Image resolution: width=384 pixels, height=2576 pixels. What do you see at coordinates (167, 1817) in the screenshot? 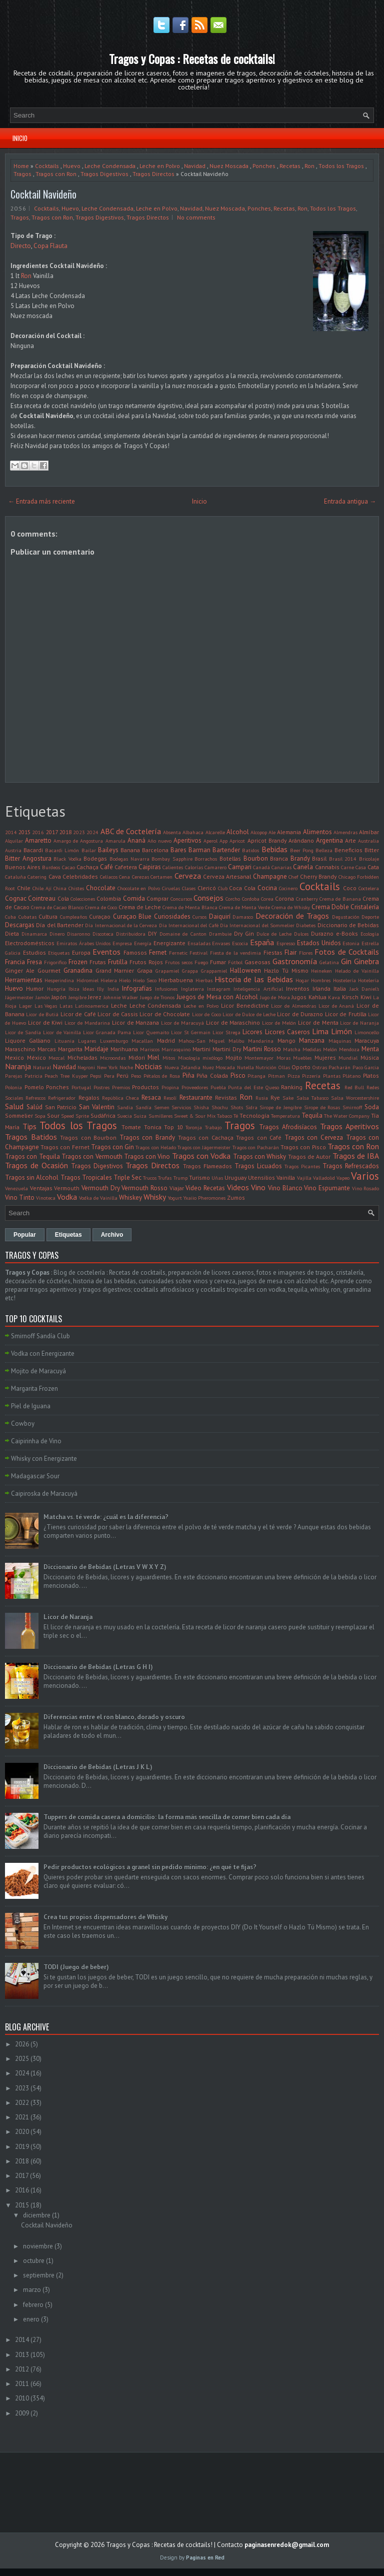
I see `Tuppers de comida casera a domicilio: la forma más sencilla de comer bien cada día` at bounding box center [167, 1817].